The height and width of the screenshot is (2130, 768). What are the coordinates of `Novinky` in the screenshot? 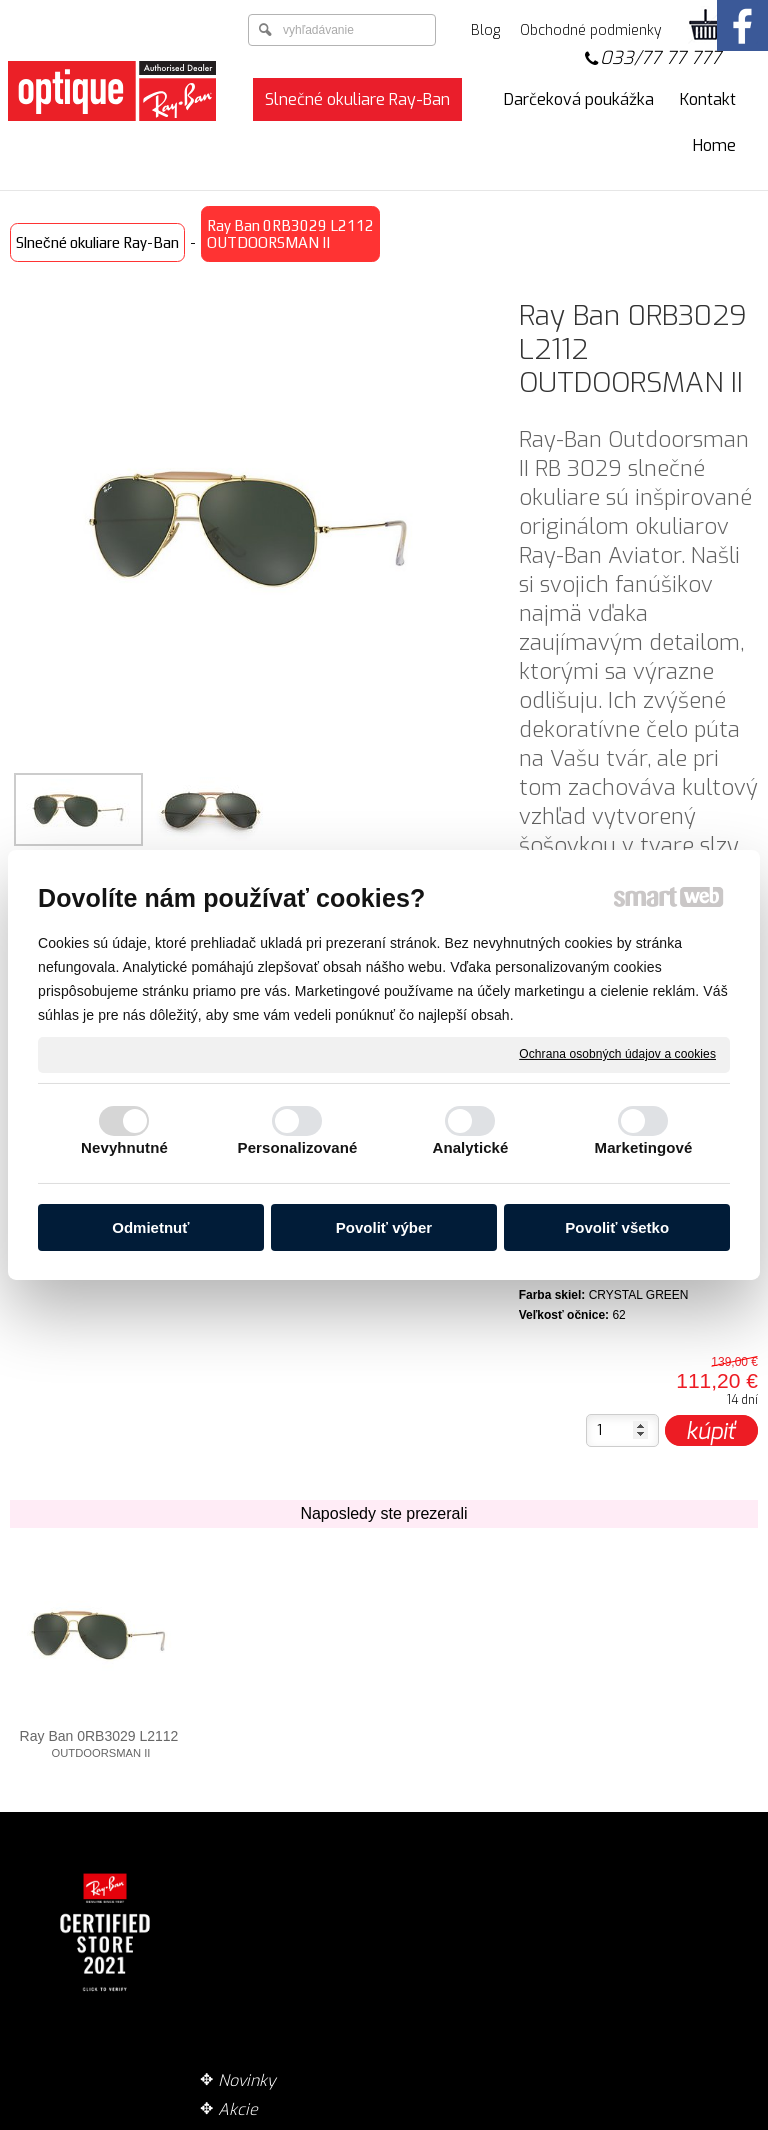 It's located at (254, 1872).